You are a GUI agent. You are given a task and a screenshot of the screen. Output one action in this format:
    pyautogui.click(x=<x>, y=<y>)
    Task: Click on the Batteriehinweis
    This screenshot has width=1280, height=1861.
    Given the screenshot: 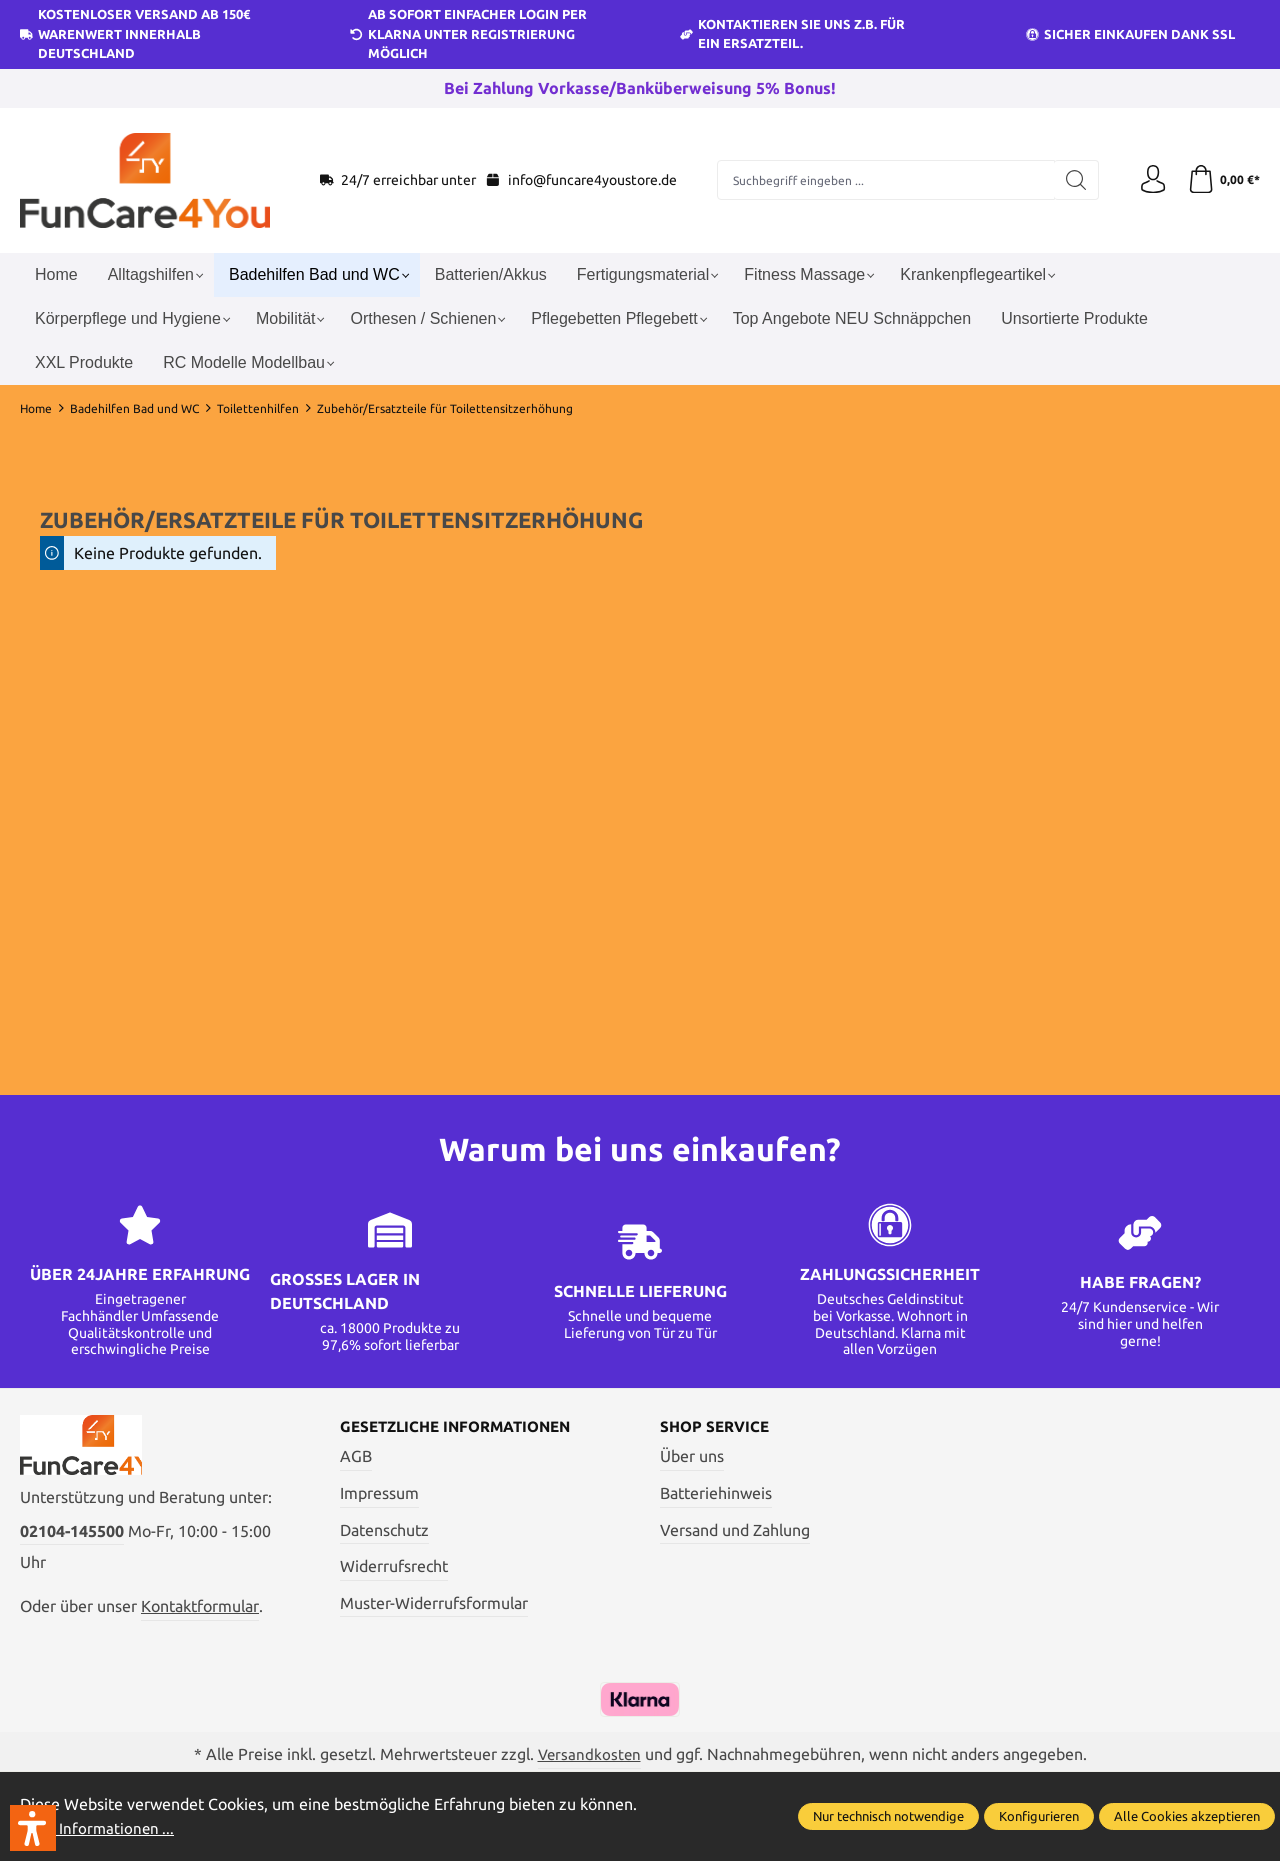 What is the action you would take?
    pyautogui.click(x=716, y=1494)
    